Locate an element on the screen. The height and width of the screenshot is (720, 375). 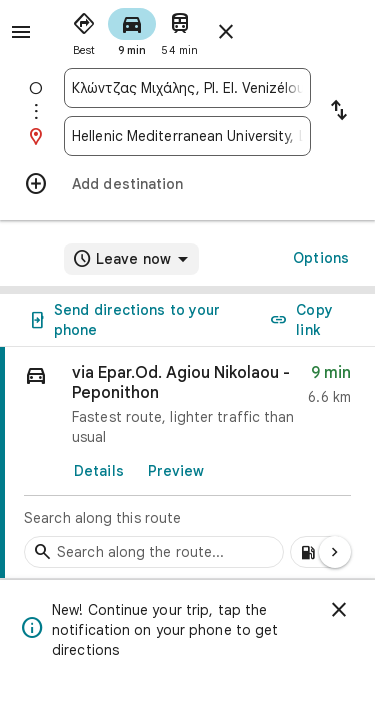
[Next page] is located at coordinates (335, 552).